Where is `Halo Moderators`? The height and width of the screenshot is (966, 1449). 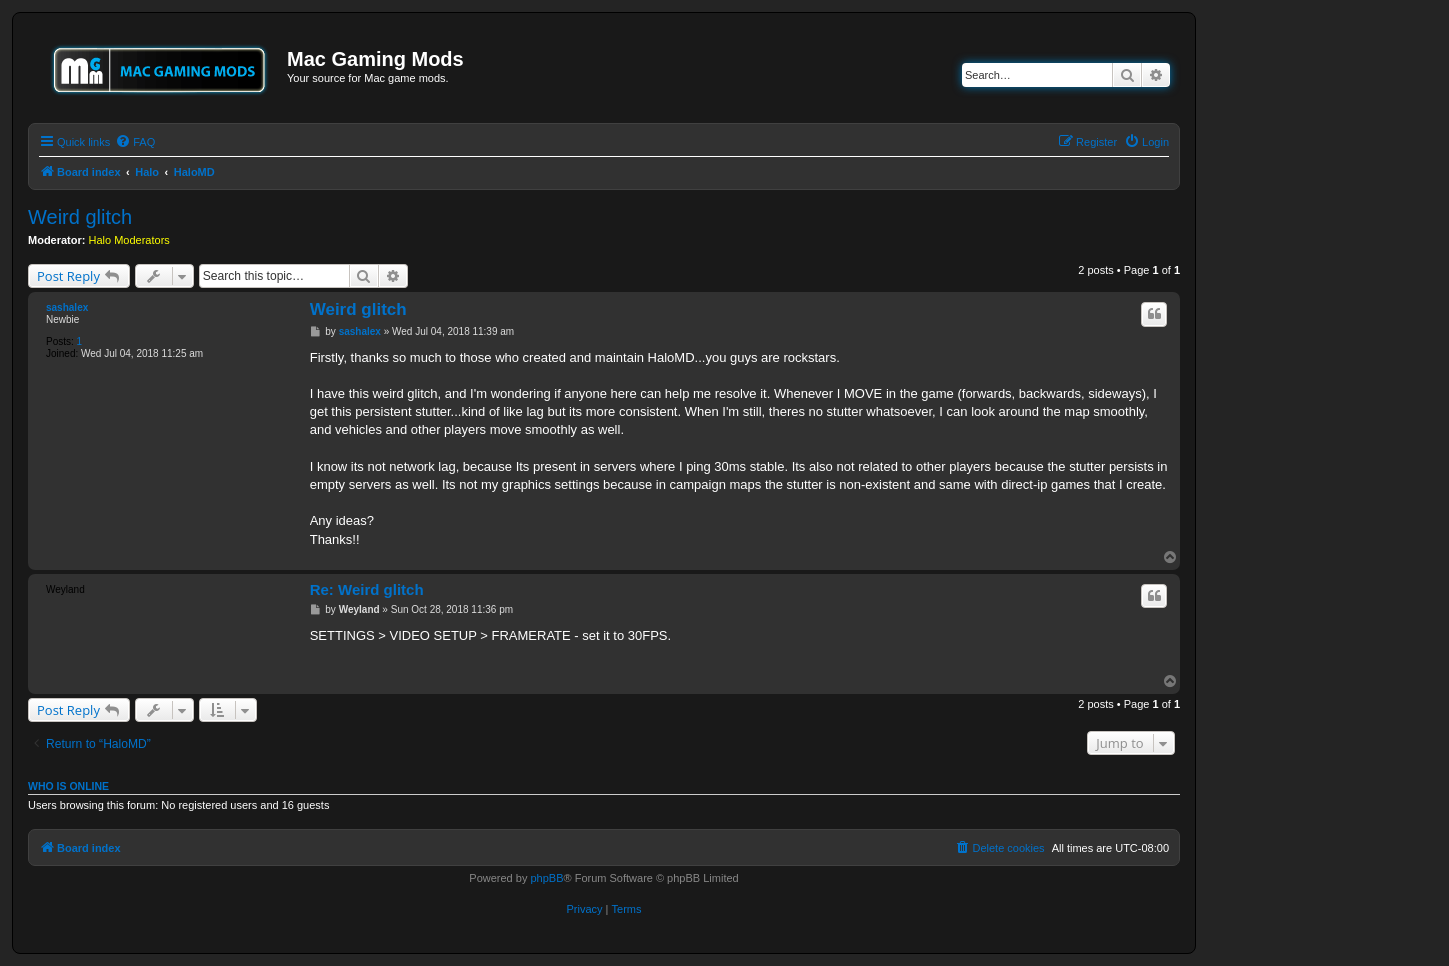 Halo Moderators is located at coordinates (129, 240).